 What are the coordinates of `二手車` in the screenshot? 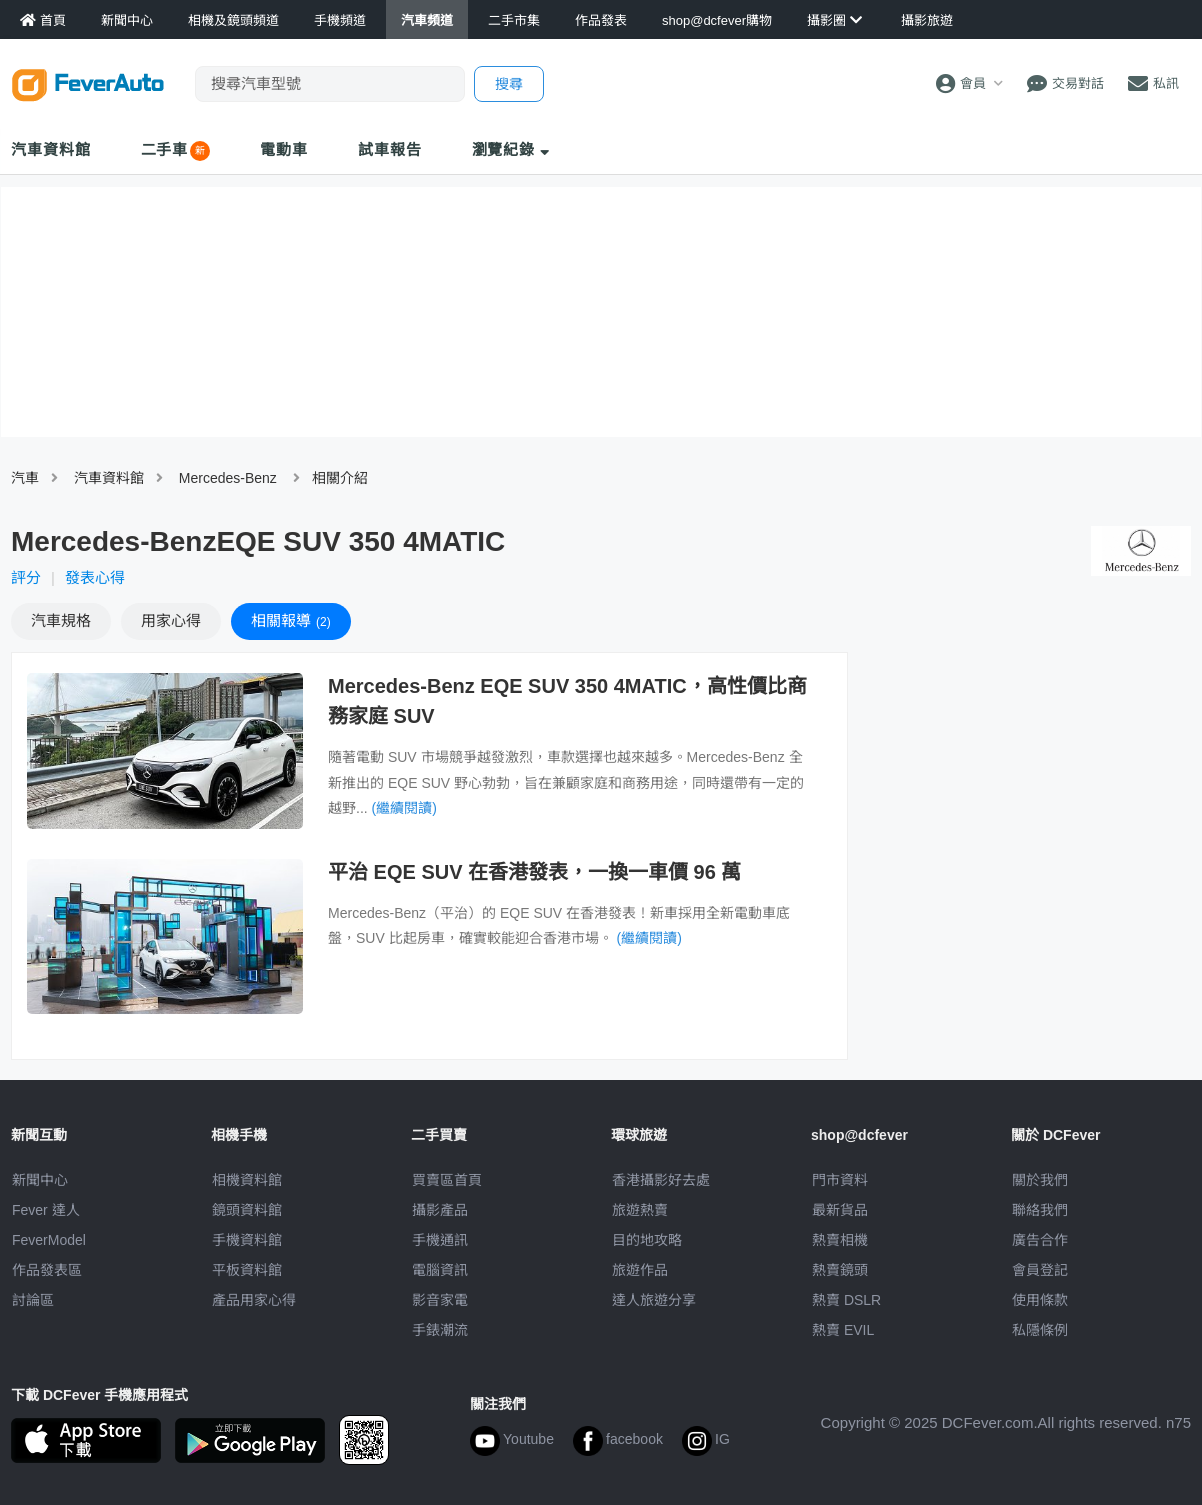 It's located at (165, 149).